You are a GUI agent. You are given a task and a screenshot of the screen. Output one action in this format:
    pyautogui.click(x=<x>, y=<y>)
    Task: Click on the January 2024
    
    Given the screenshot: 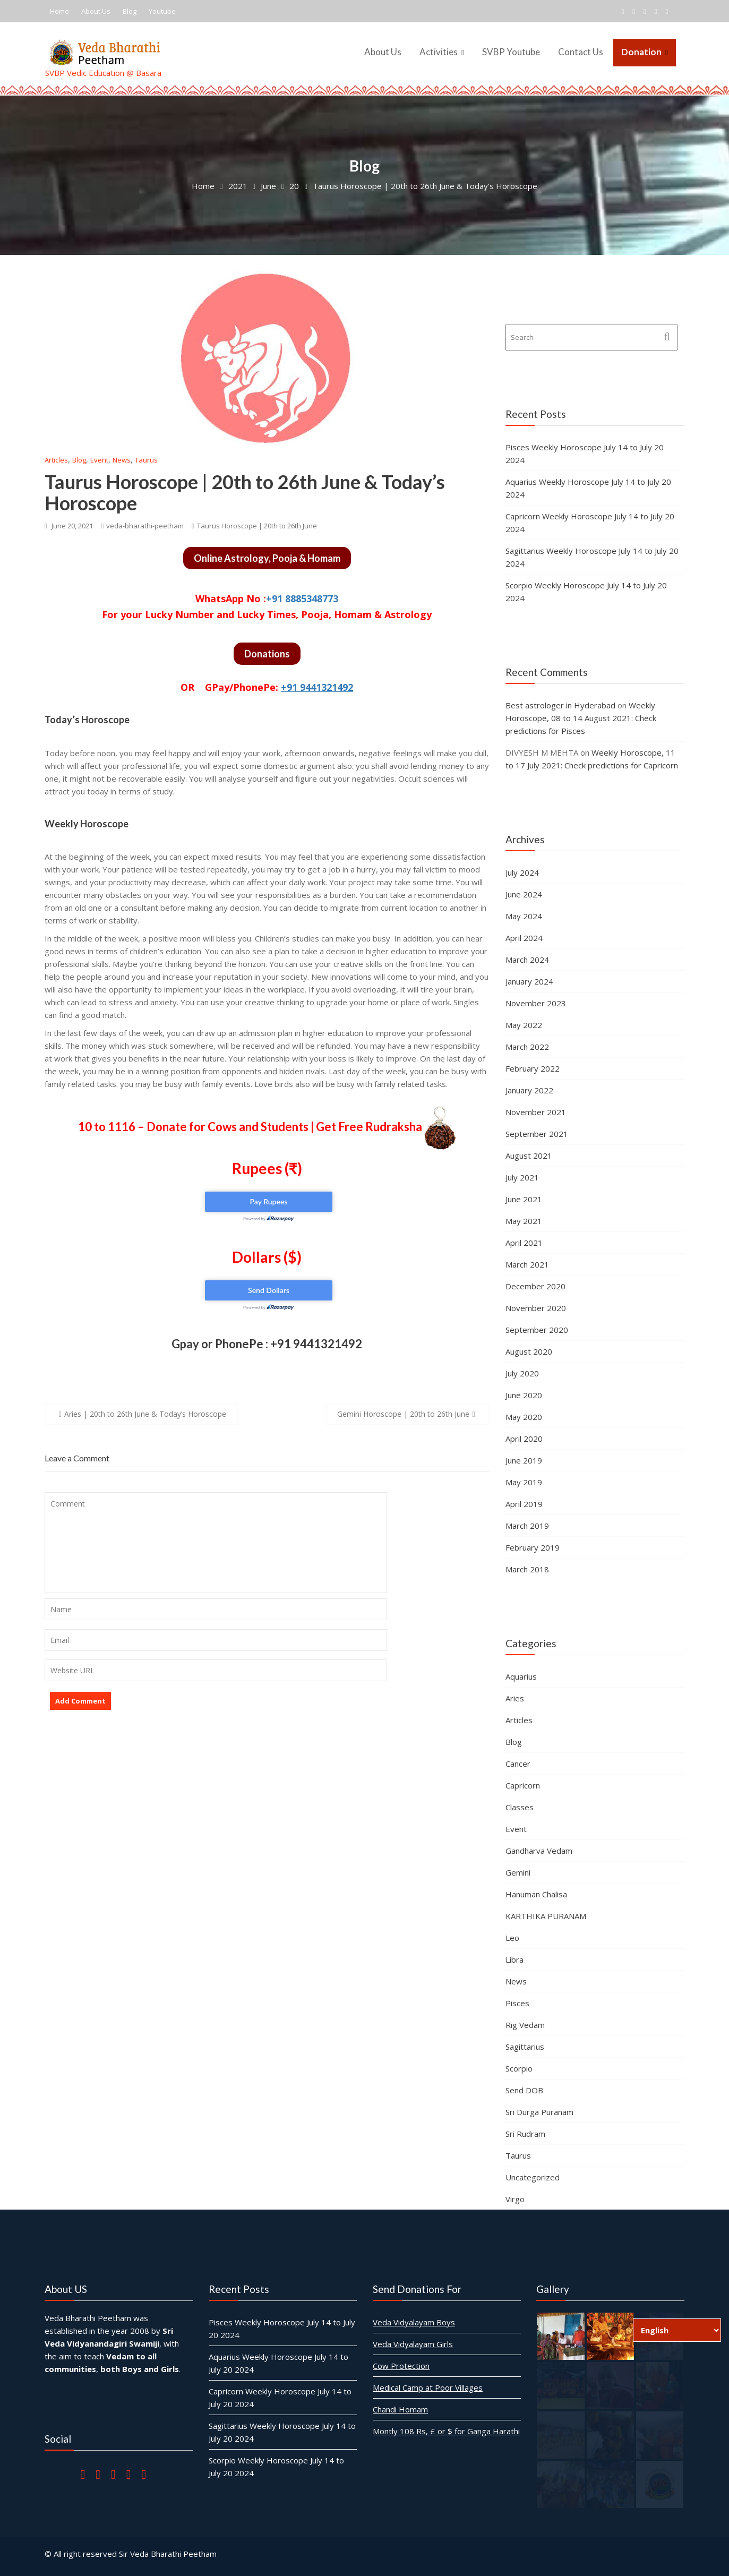 What is the action you would take?
    pyautogui.click(x=529, y=981)
    